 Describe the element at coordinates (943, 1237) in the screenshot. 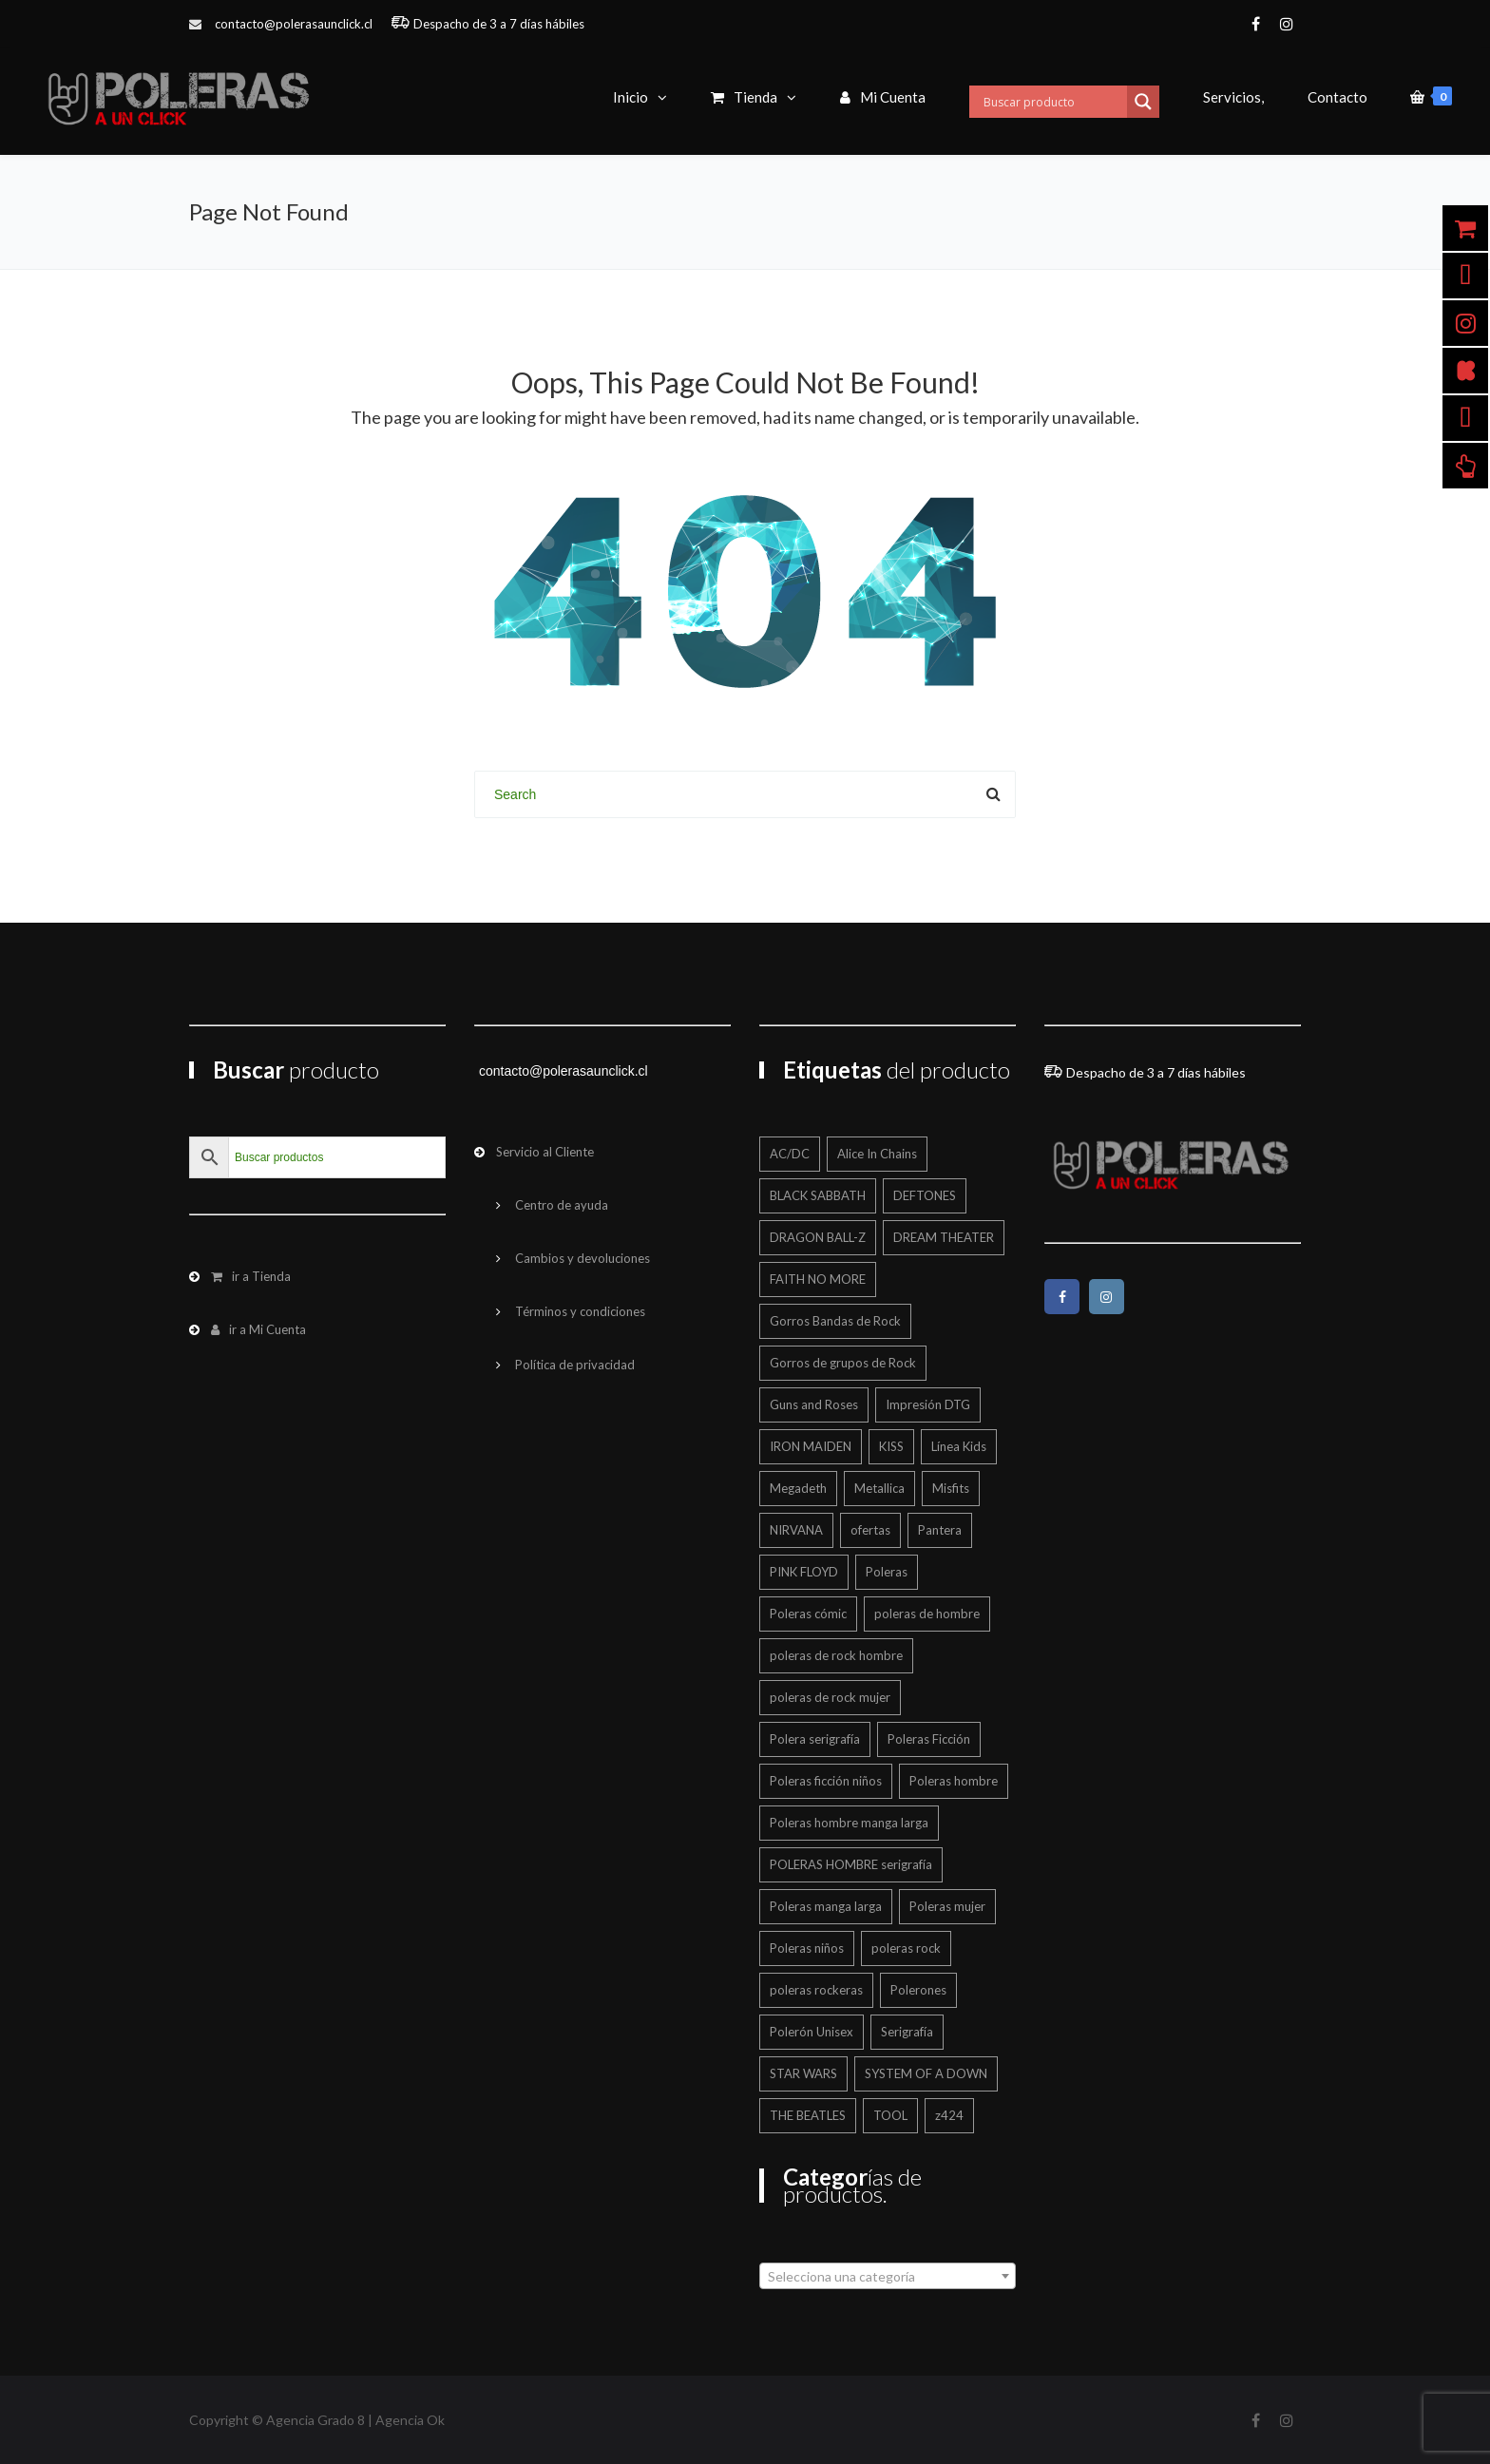

I see `DREAM THEATER [DREAM THEATER (14 productos)]` at that location.